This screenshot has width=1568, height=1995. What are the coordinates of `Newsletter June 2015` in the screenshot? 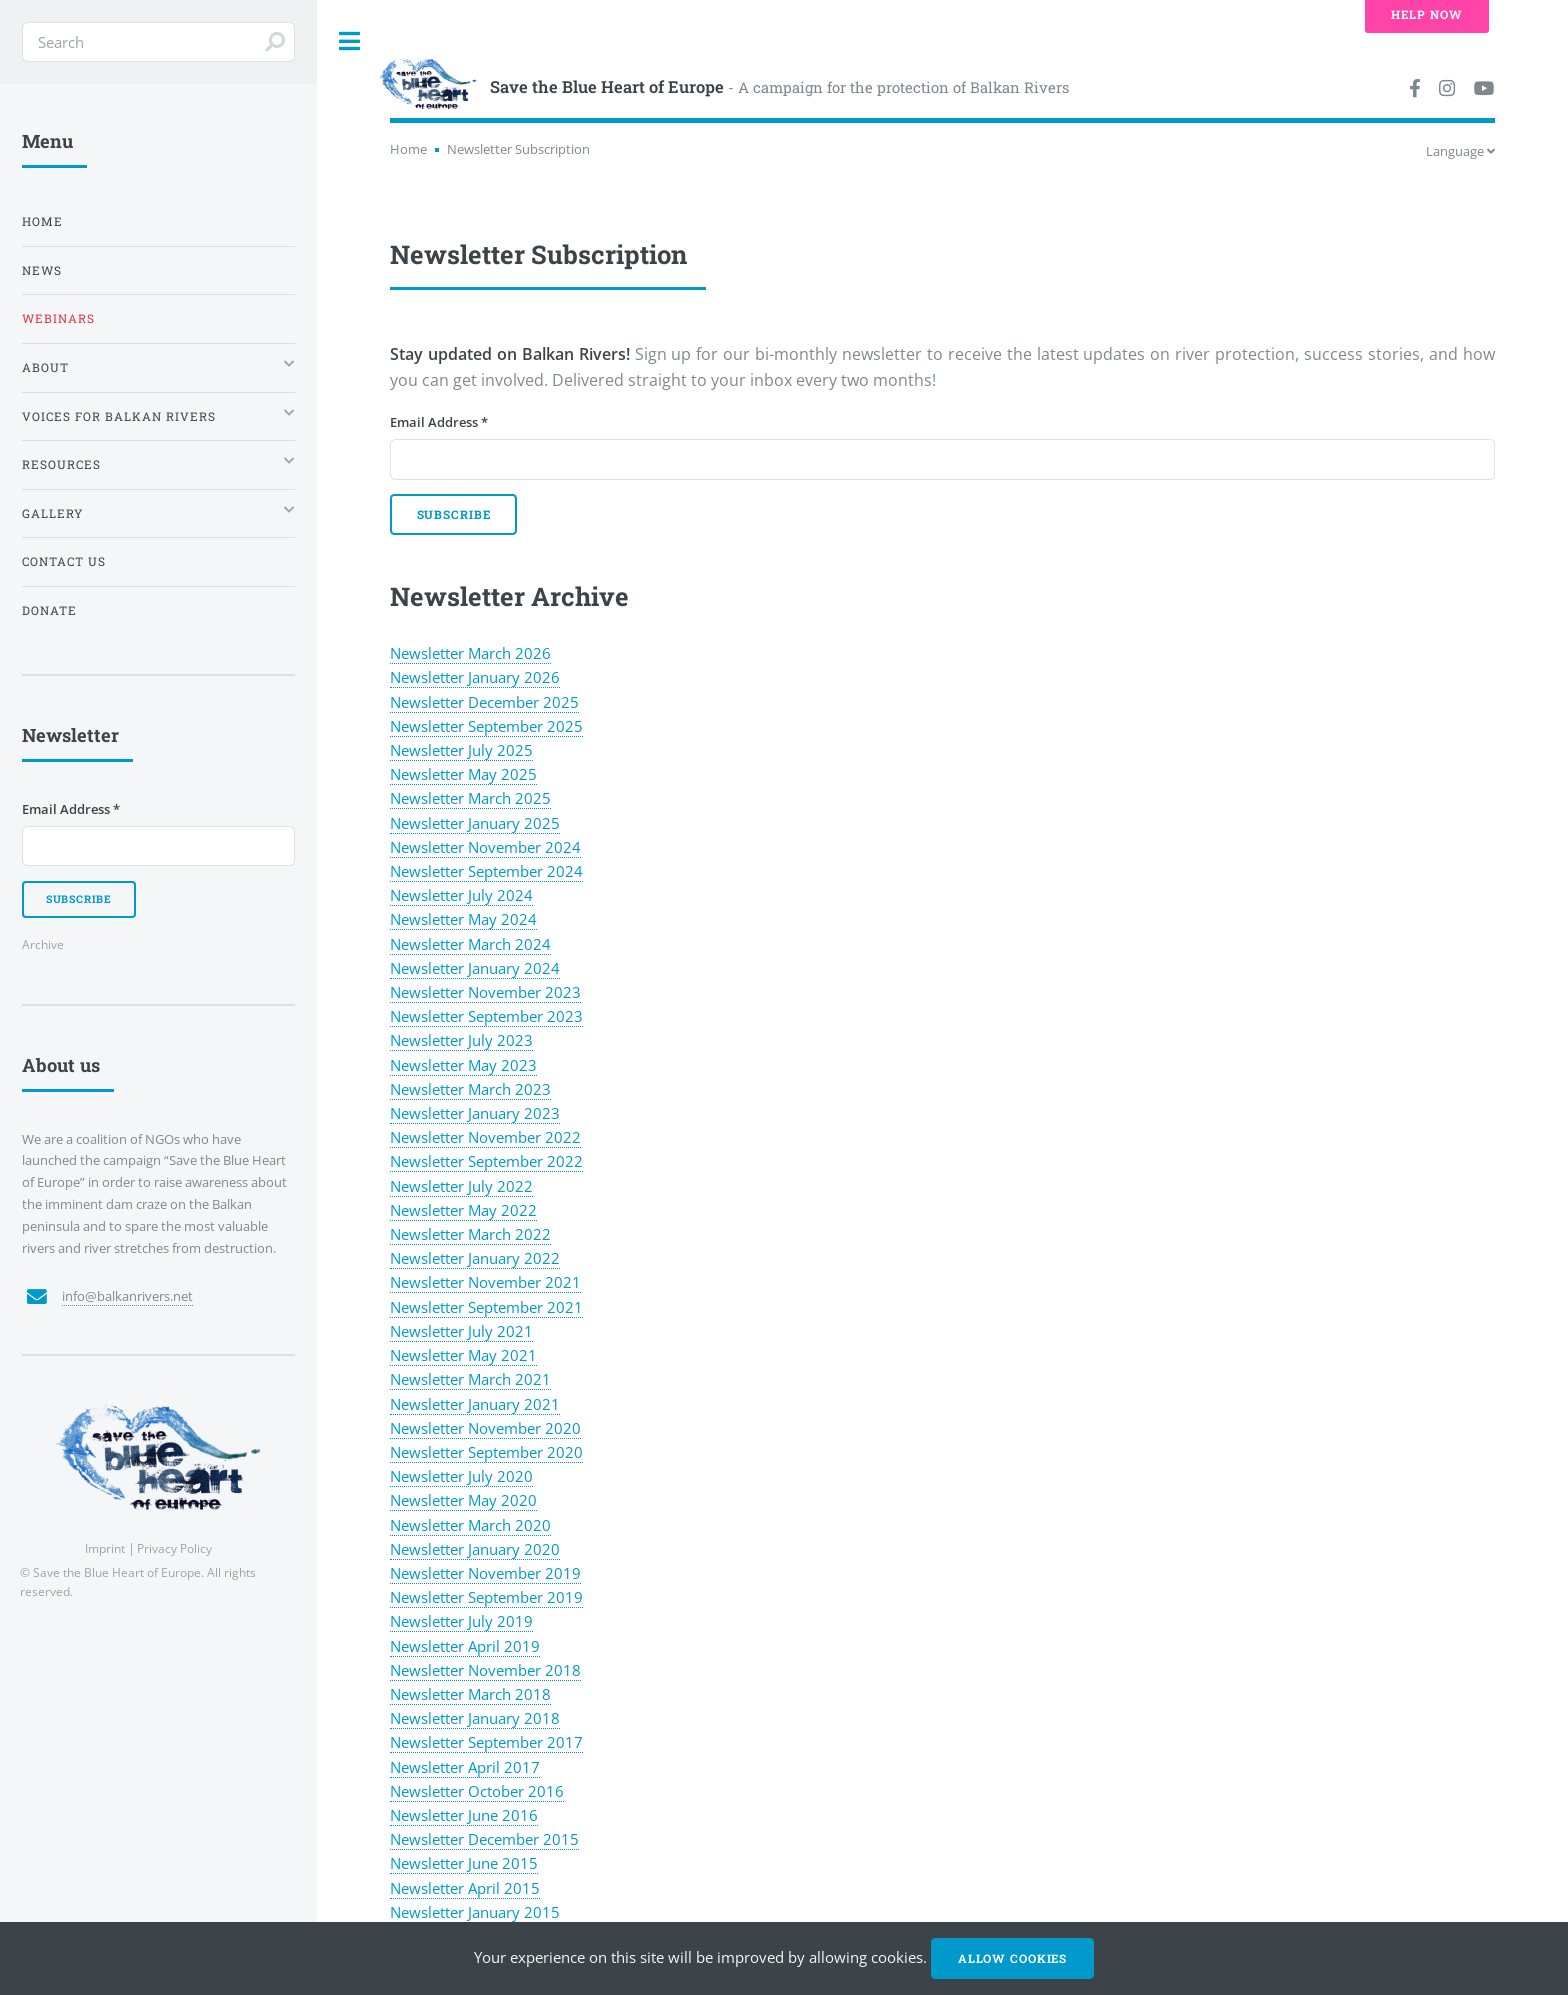 It's located at (464, 1863).